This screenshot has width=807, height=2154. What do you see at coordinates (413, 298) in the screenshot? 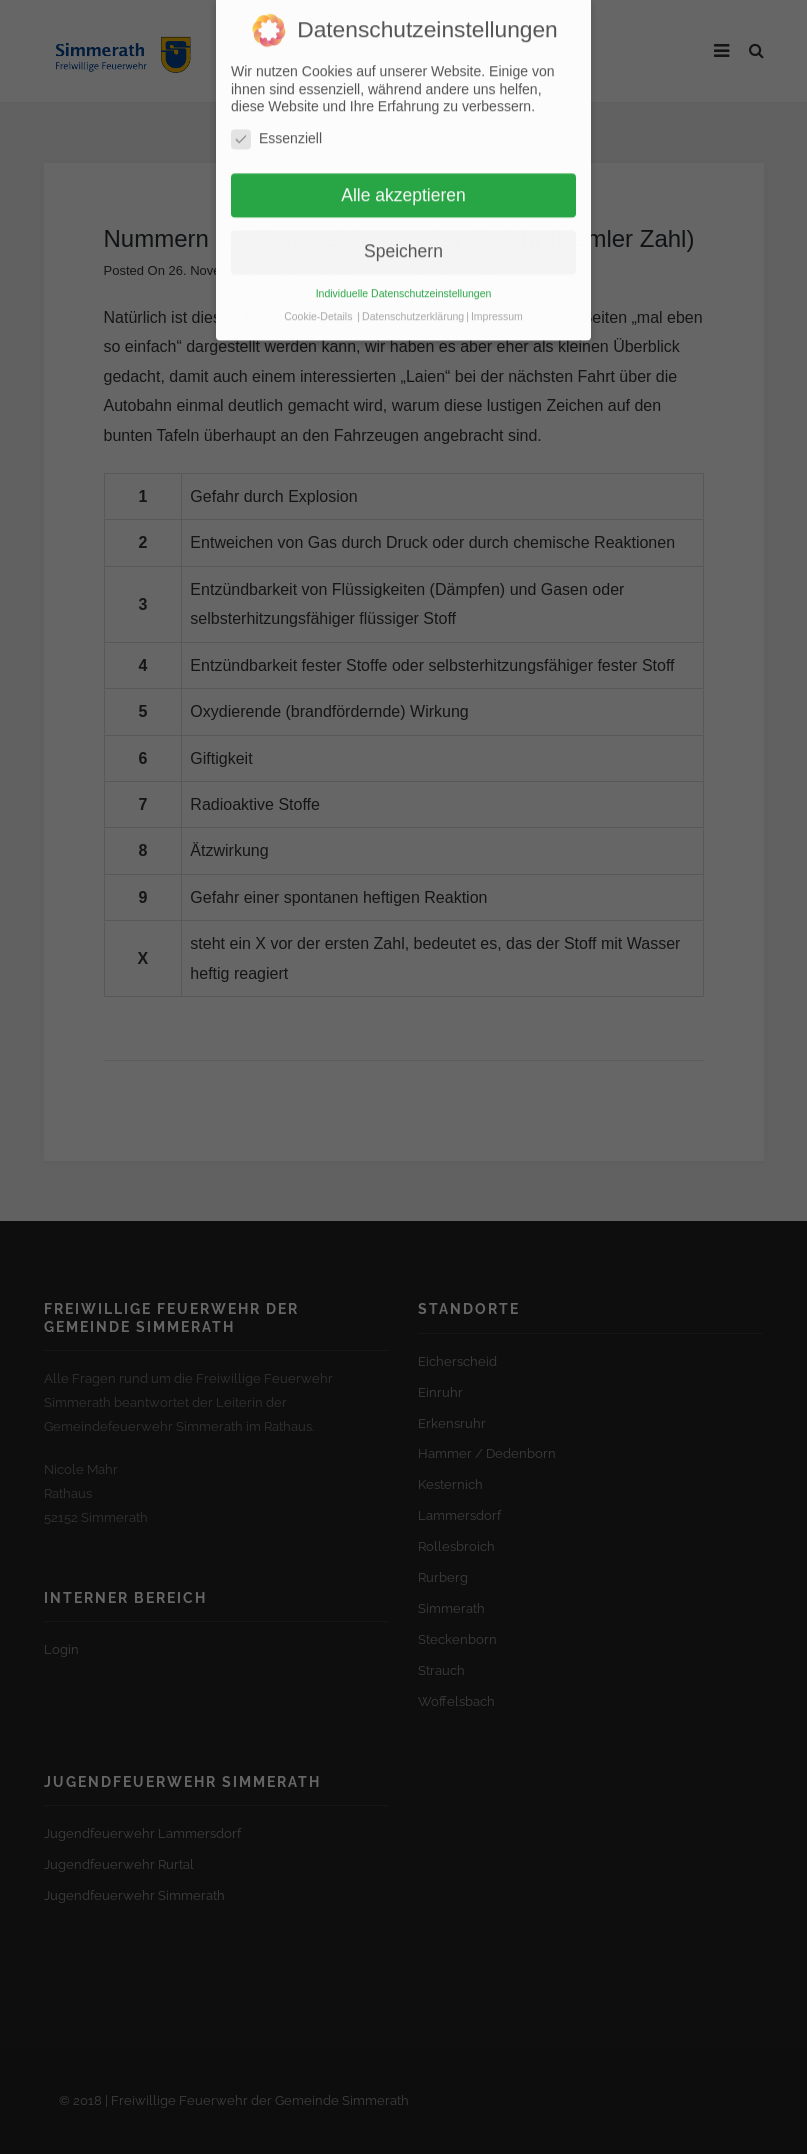
I see `Datenschutzerklärung` at bounding box center [413, 298].